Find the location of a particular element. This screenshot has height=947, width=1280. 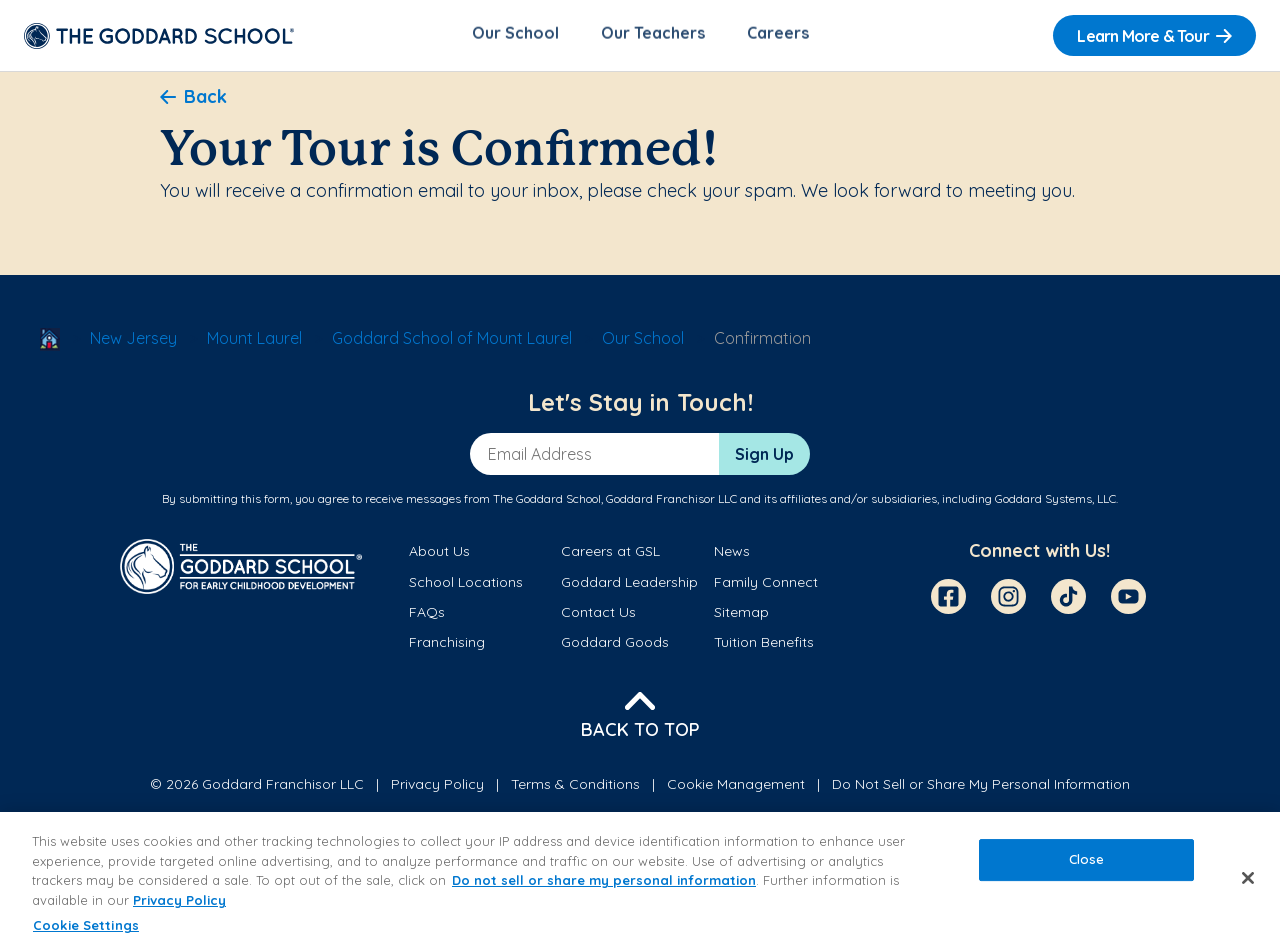

Careers is located at coordinates (778, 36).